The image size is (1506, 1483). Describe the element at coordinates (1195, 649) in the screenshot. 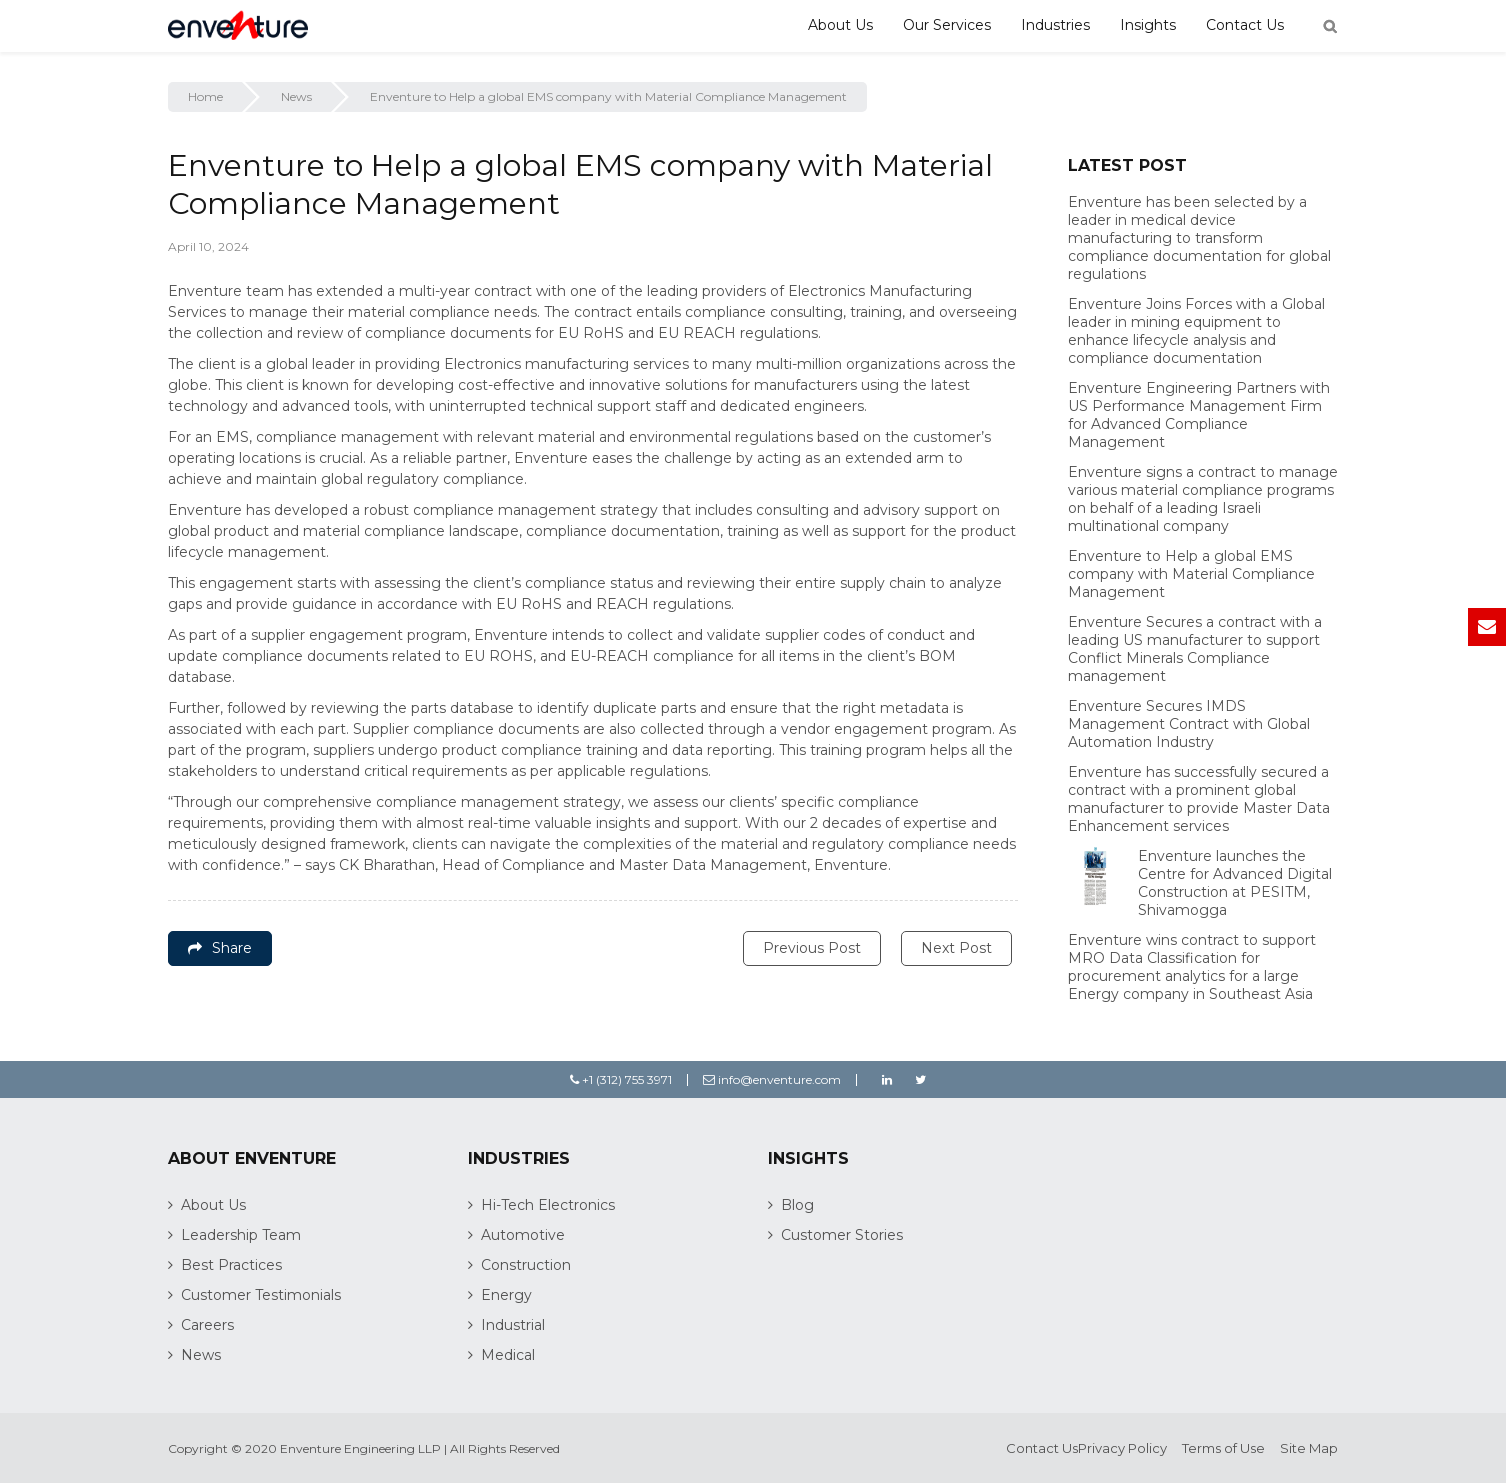

I see `Enventure Secures a contract with a leading US manufacturer to support Conflict Minerals Compliance management` at that location.